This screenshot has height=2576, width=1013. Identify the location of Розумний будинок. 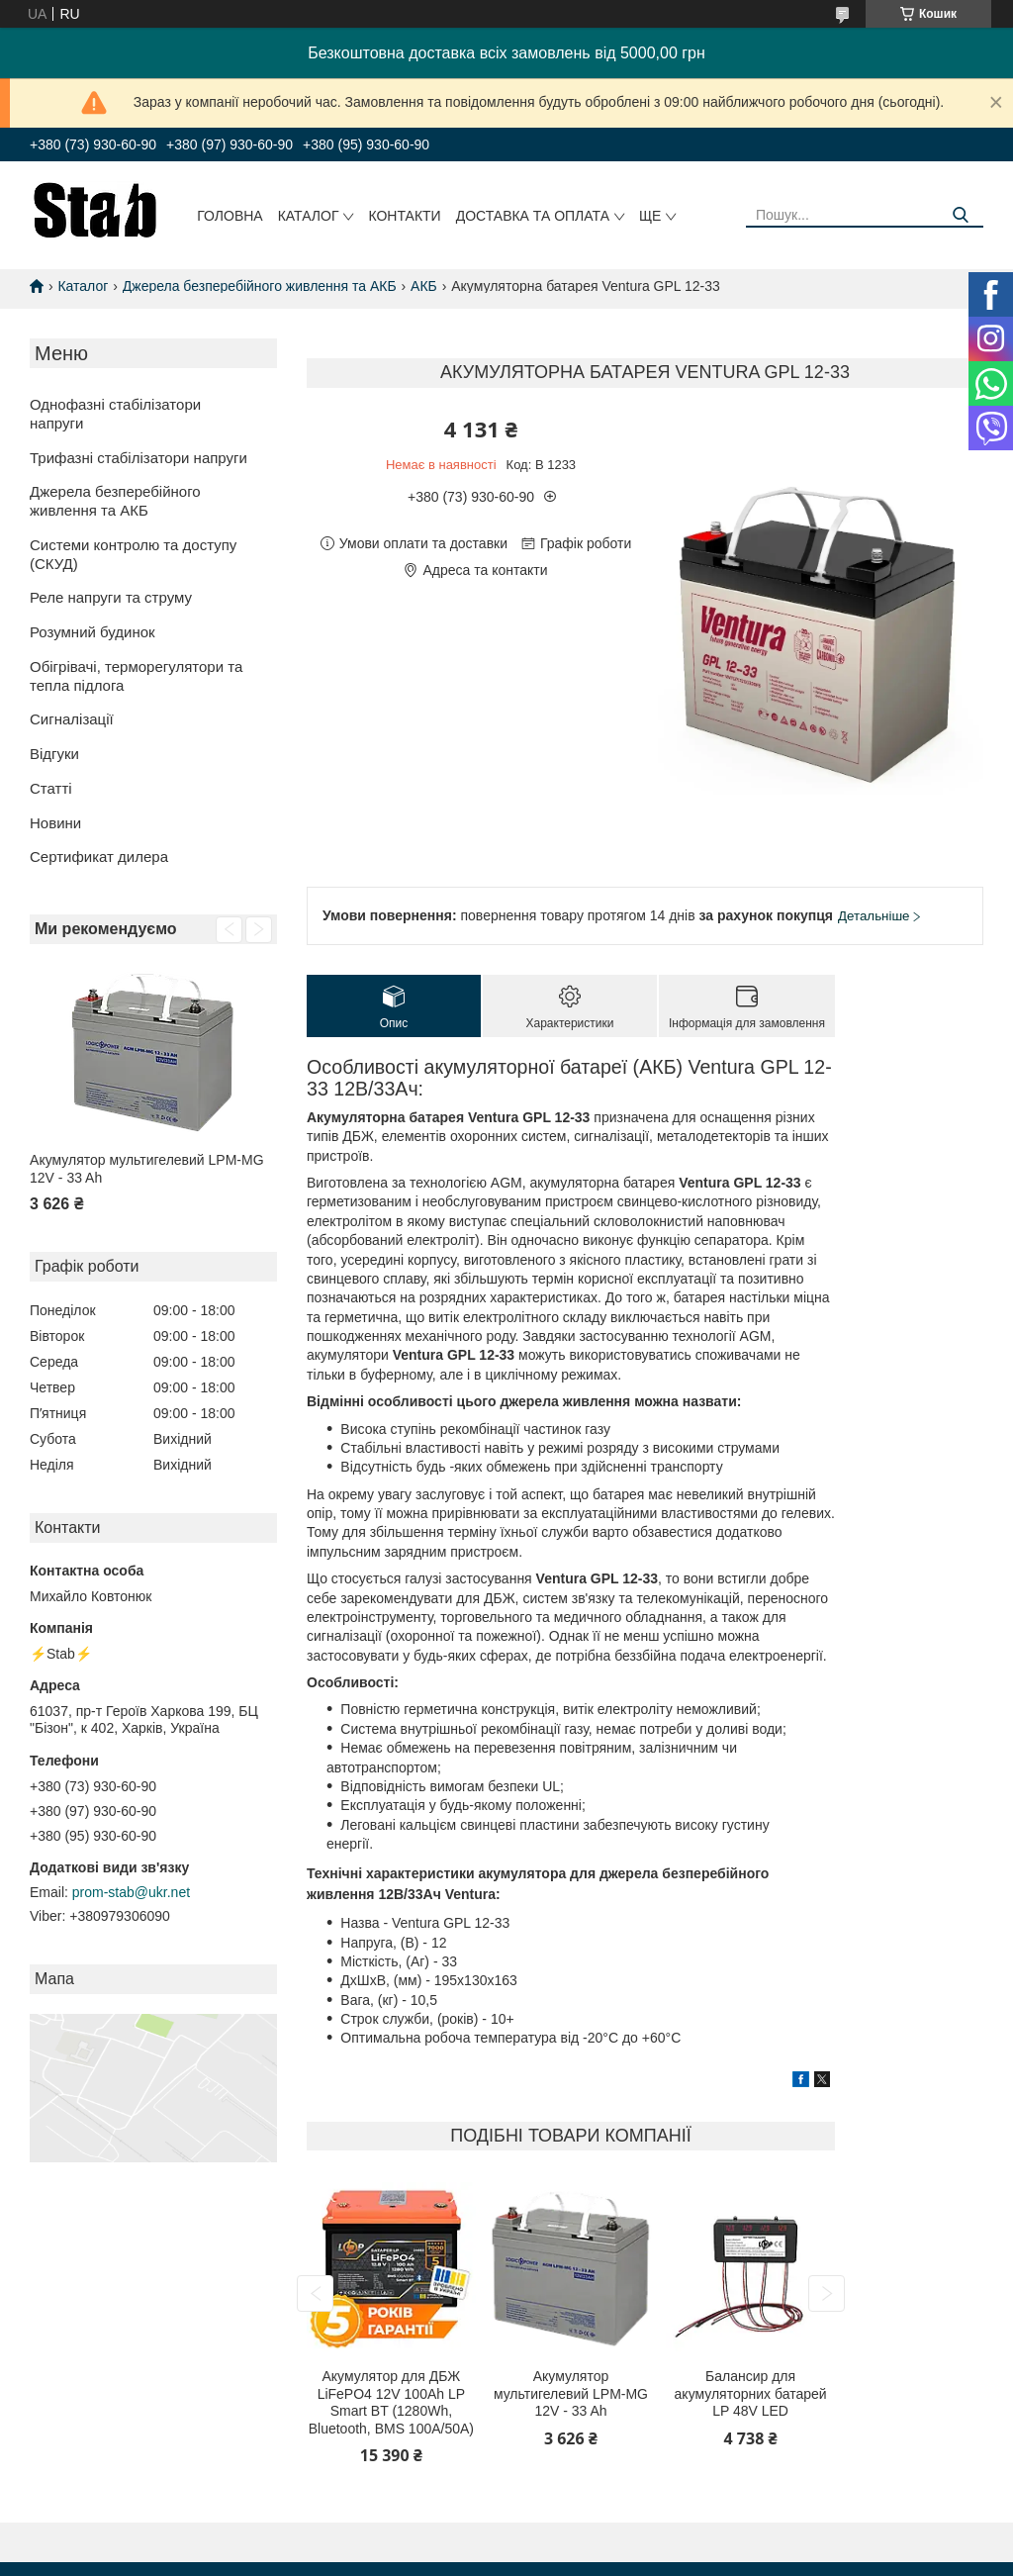
(92, 631).